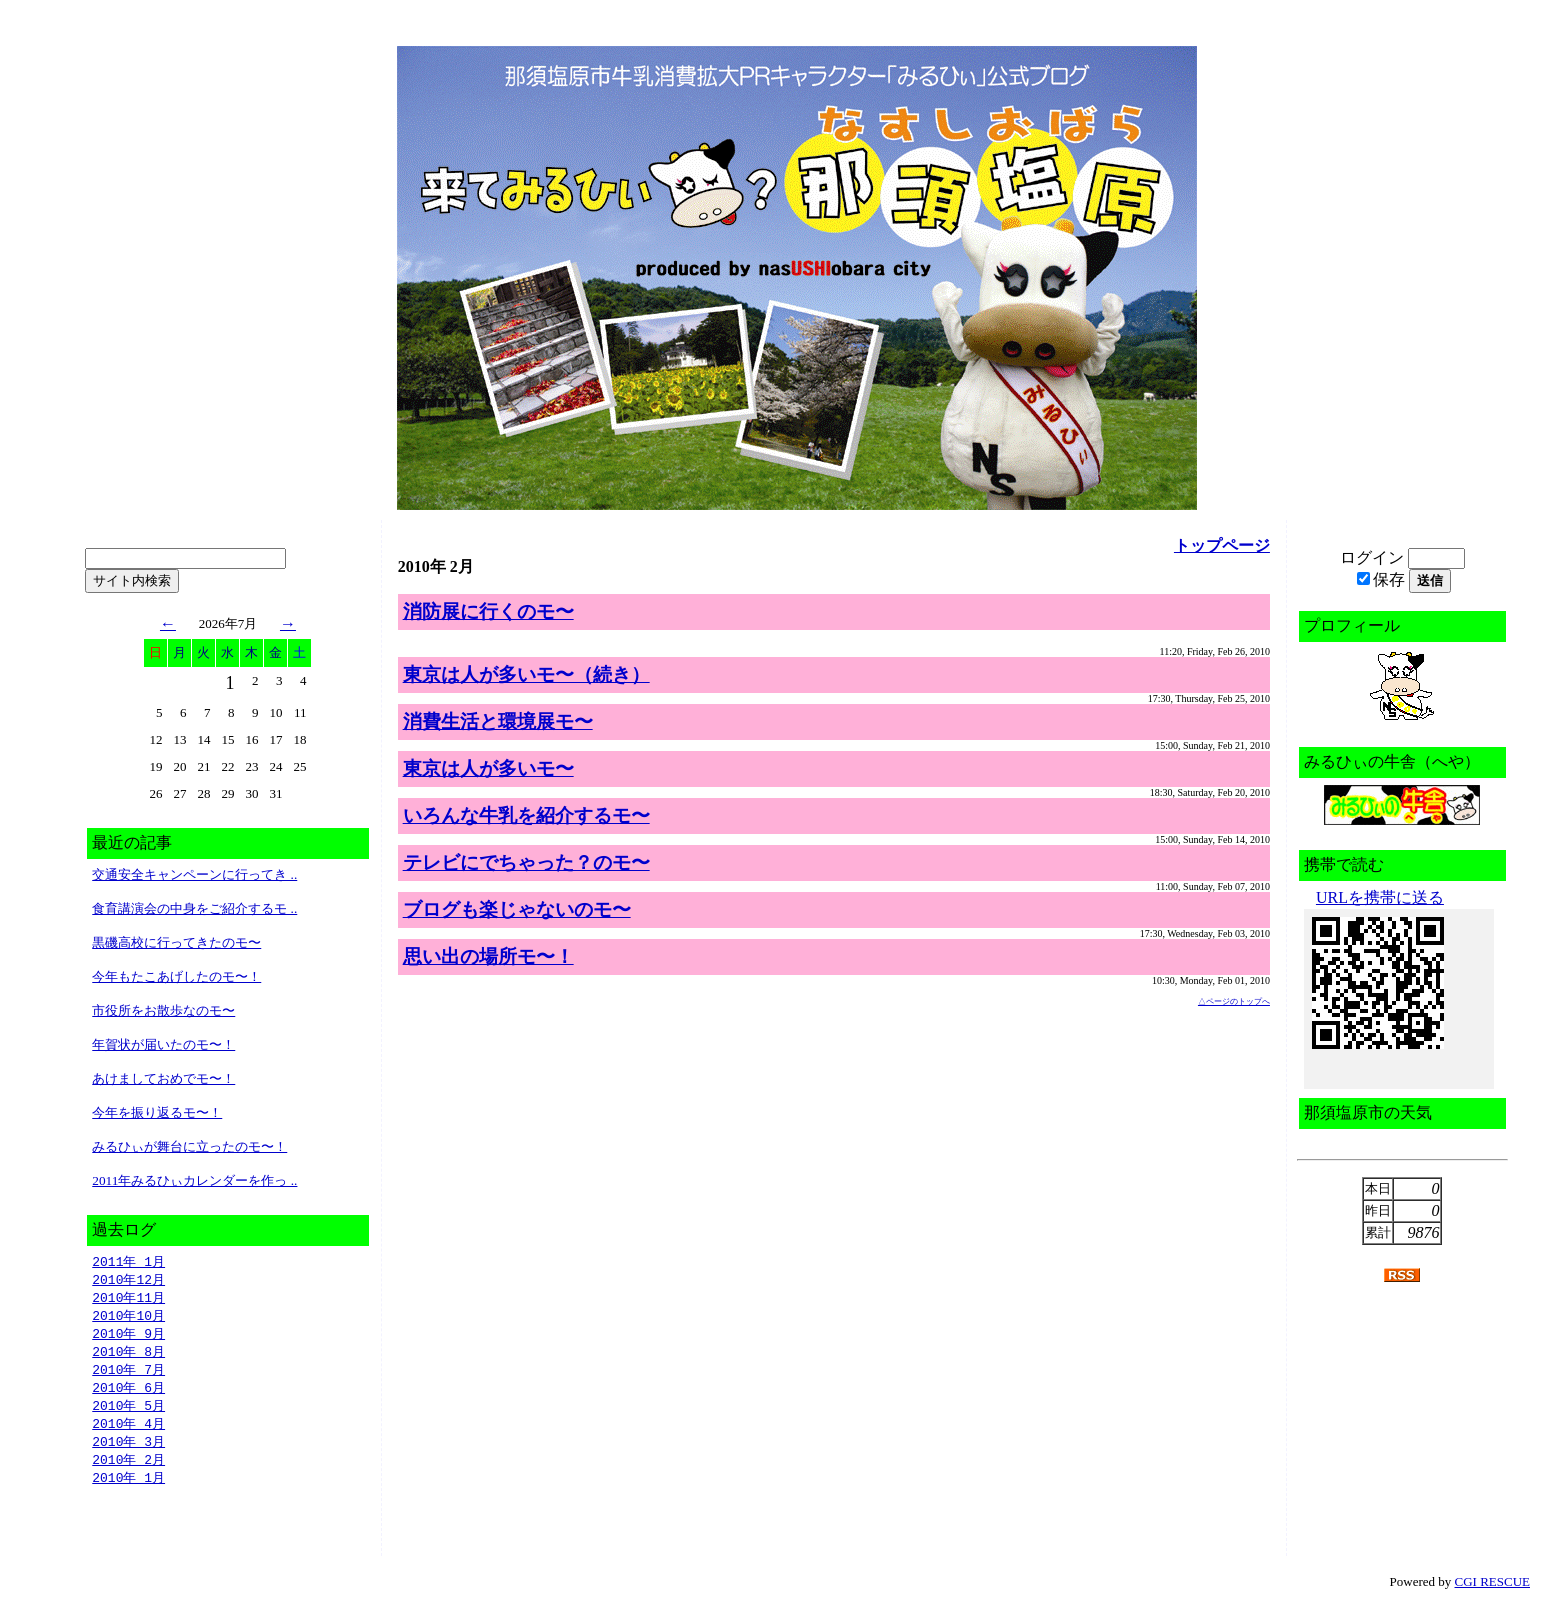 The height and width of the screenshot is (1619, 1542). What do you see at coordinates (128, 1262) in the screenshot?
I see `2011年 1月` at bounding box center [128, 1262].